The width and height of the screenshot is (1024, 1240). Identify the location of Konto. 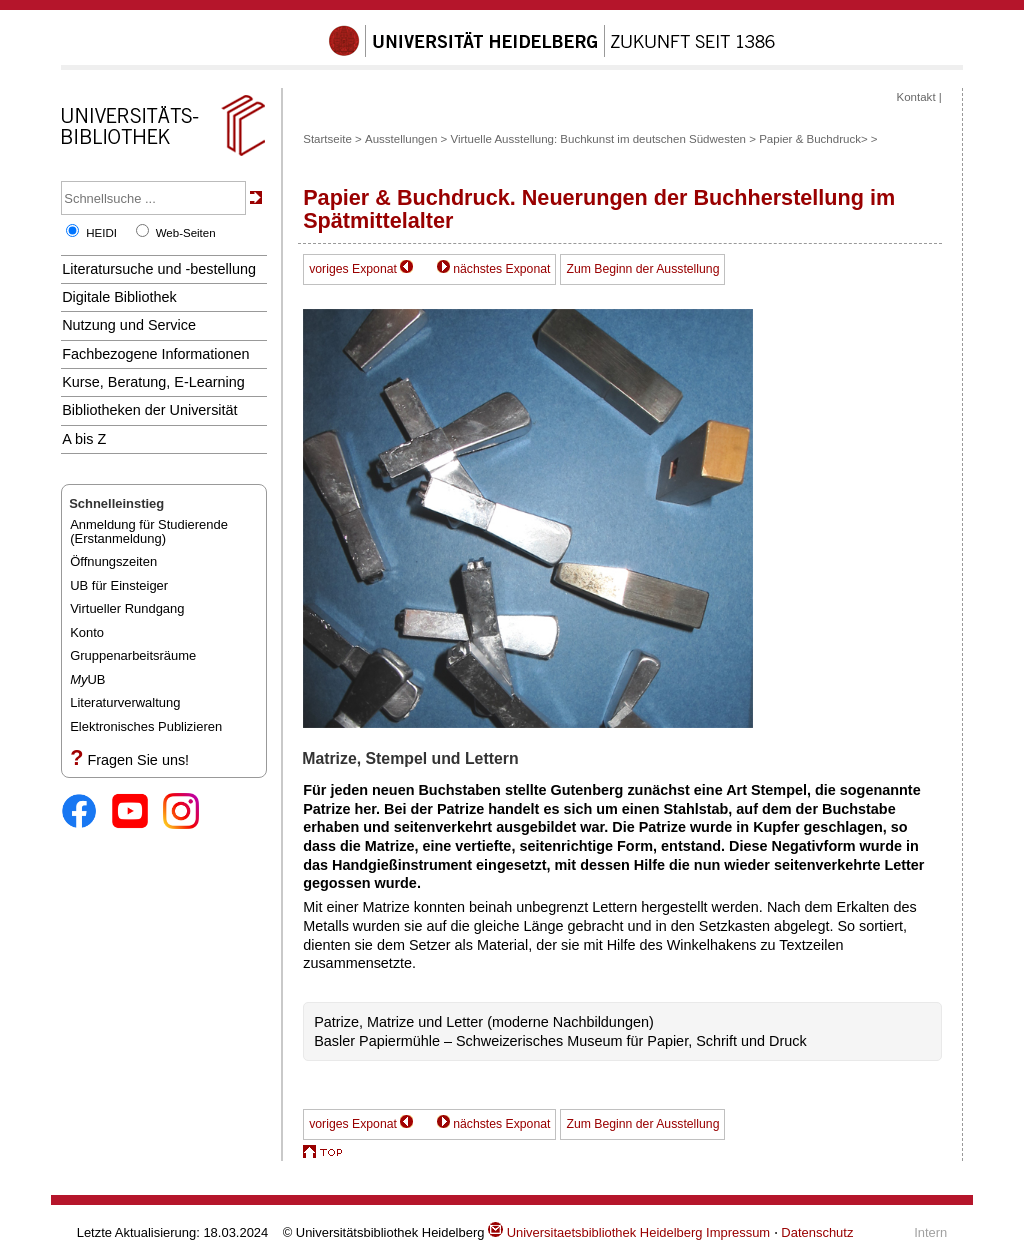
(87, 632).